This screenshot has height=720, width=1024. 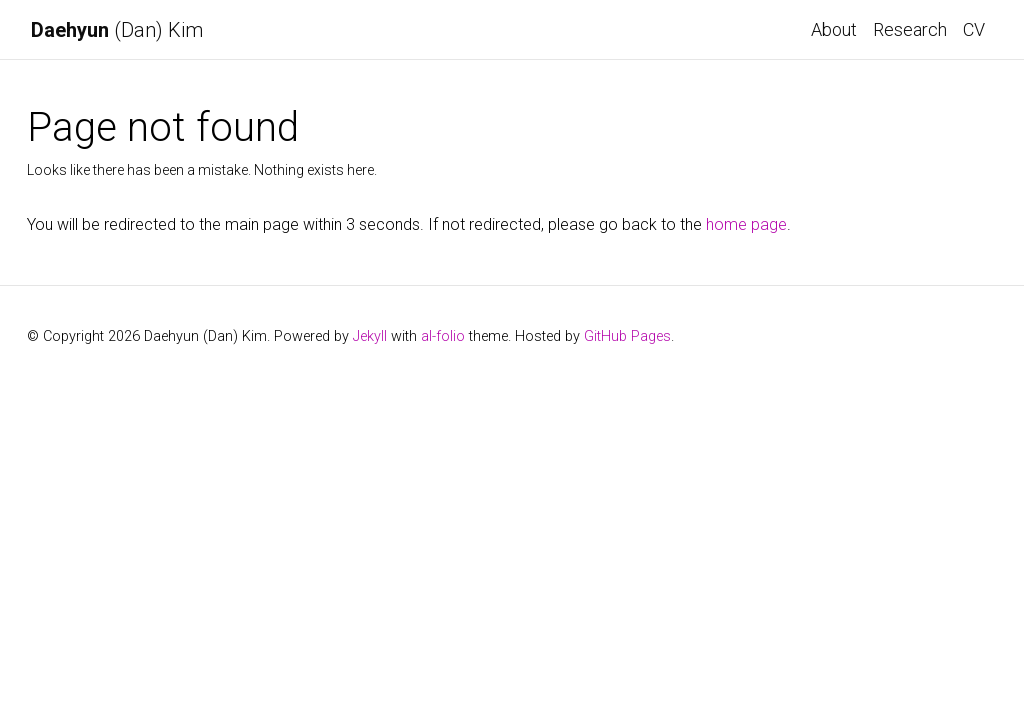 I want to click on CV, so click(x=974, y=29).